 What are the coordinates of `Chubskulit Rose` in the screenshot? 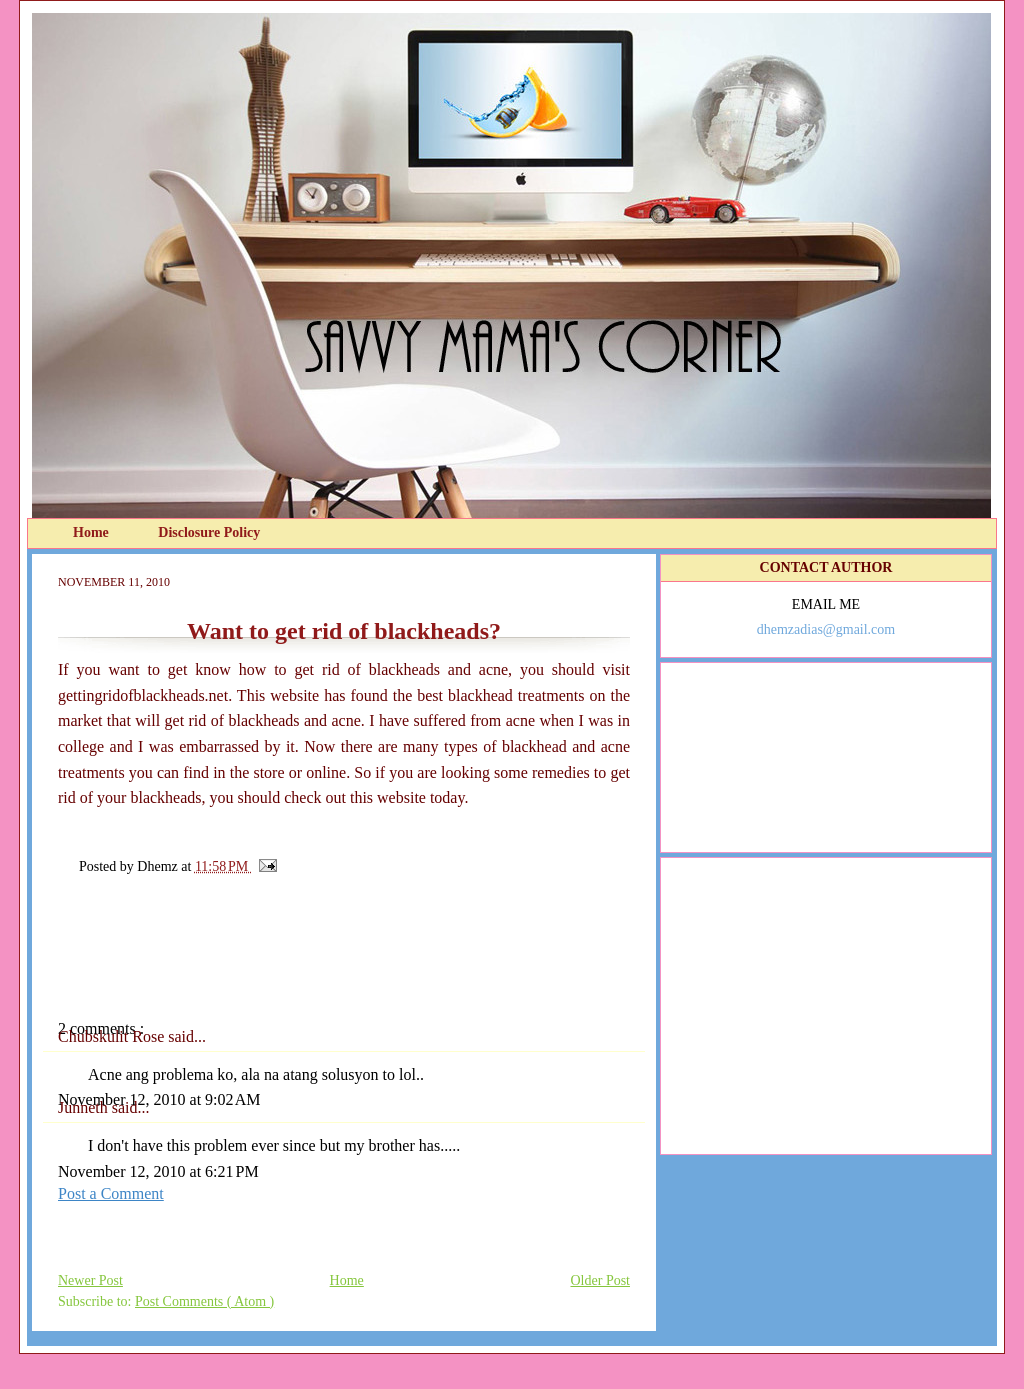 It's located at (113, 1036).